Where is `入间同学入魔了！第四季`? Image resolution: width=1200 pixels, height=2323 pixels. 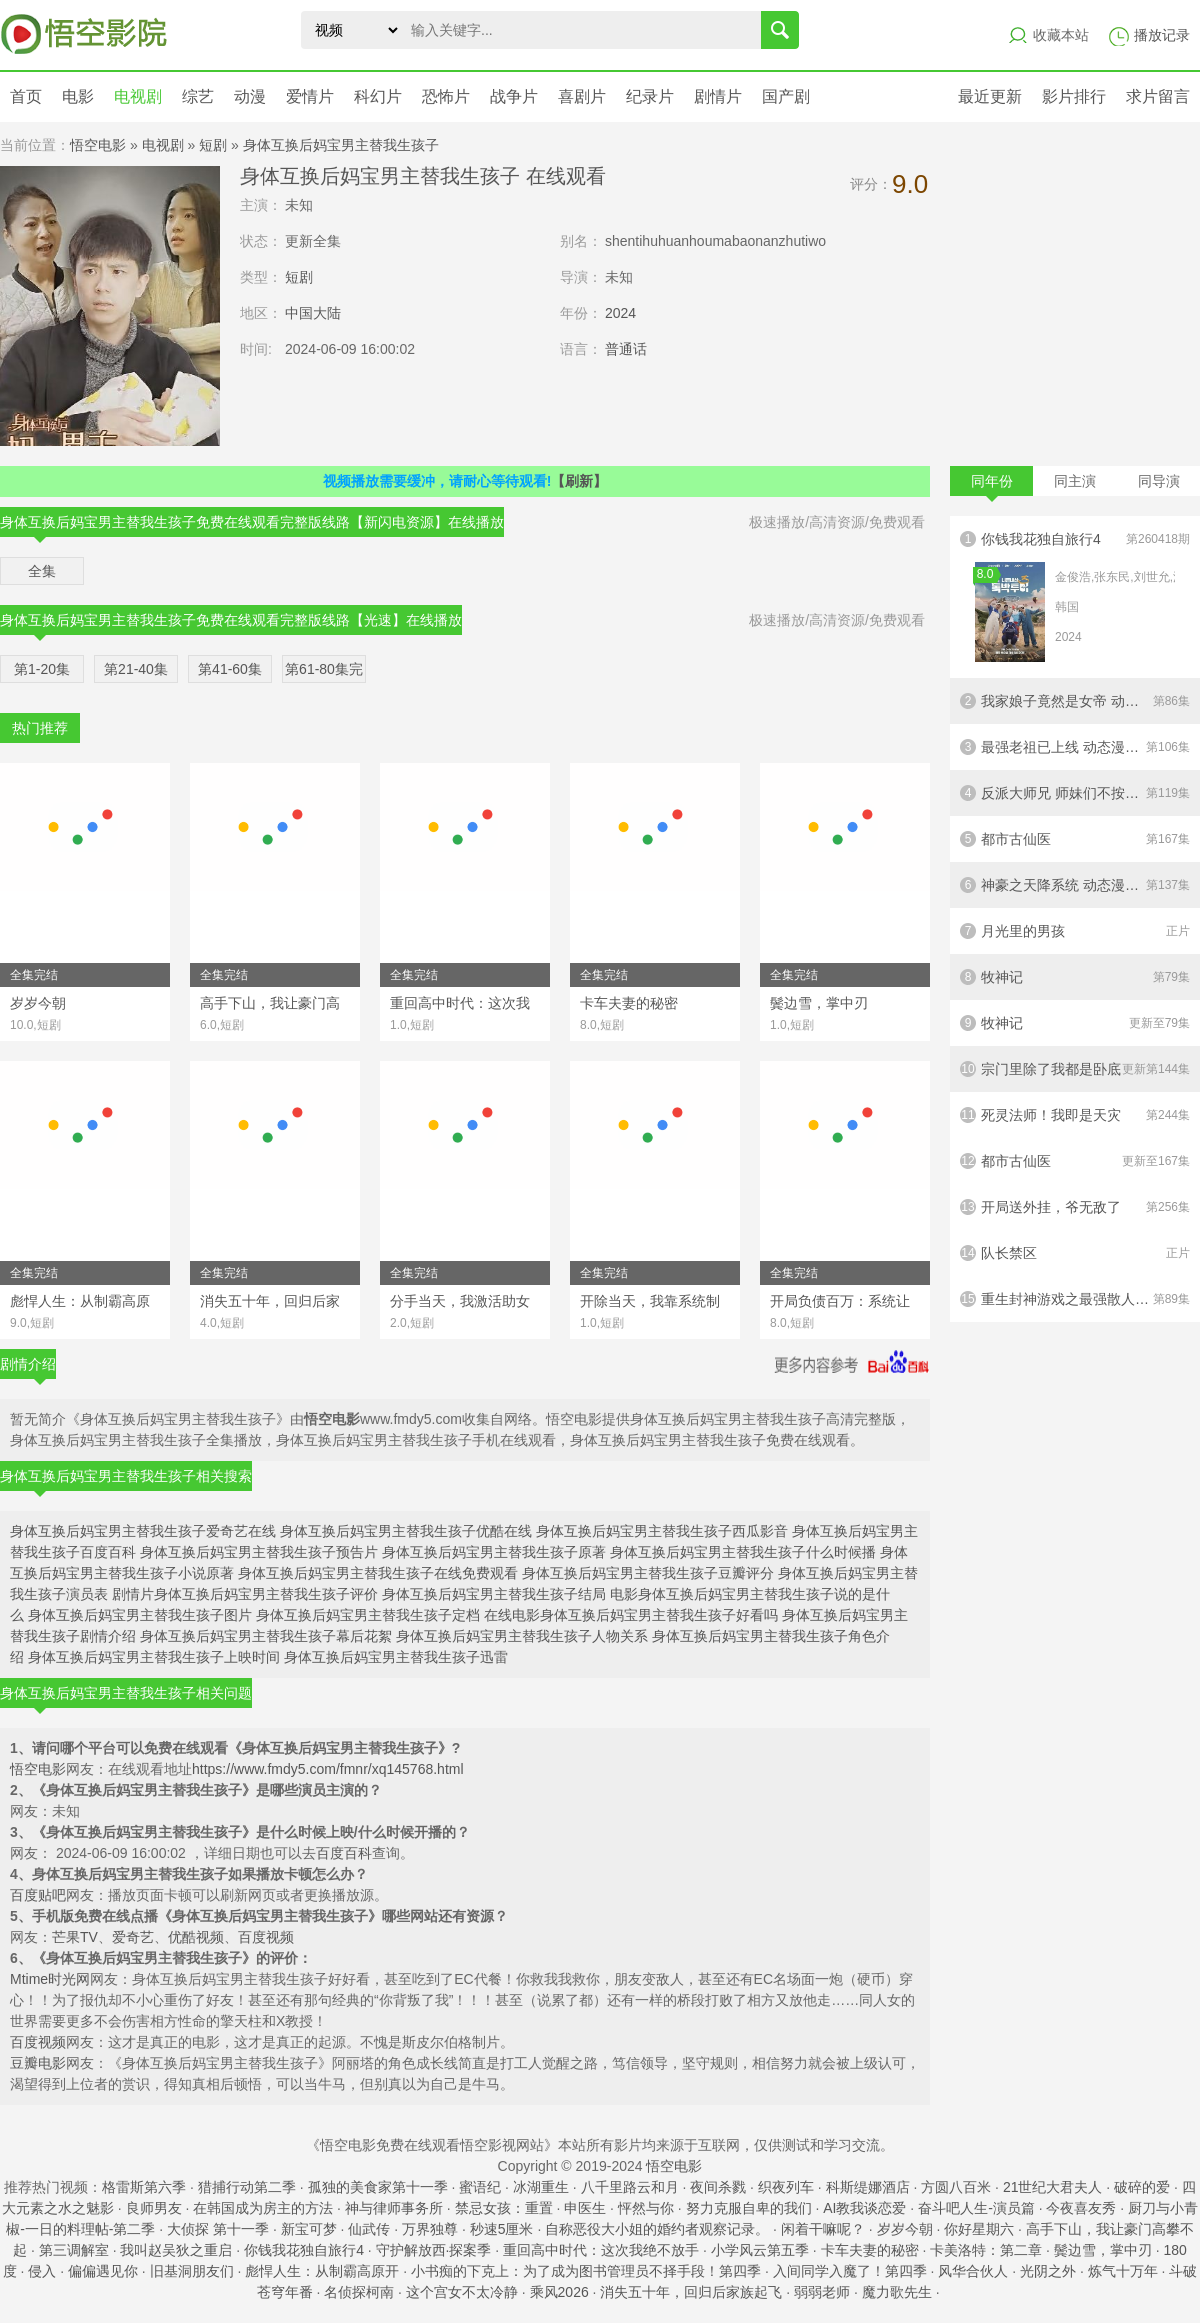 入间同学入魔了！第四季 is located at coordinates (850, 2271).